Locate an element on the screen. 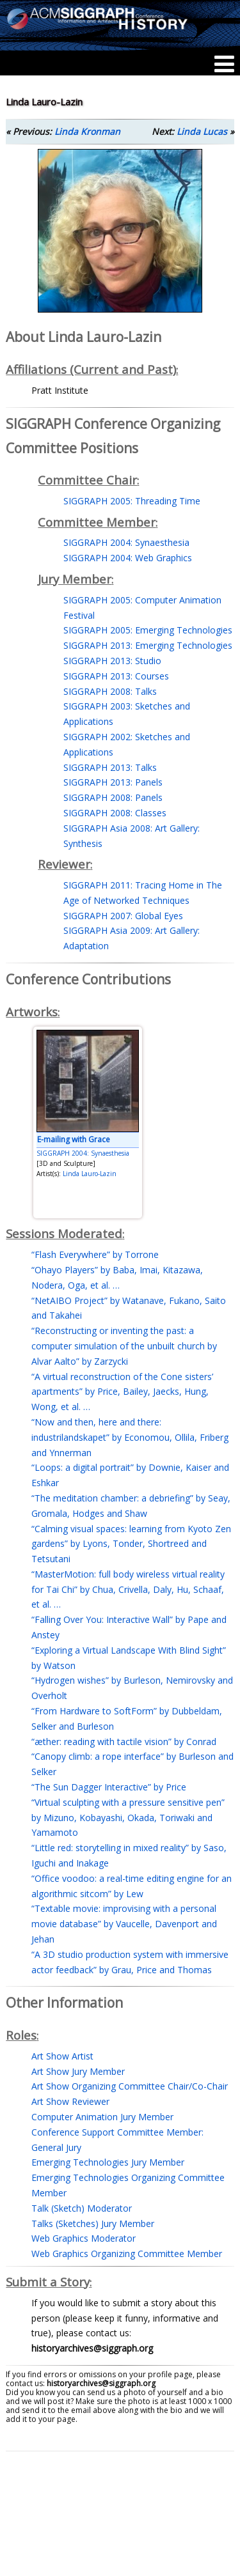 The width and height of the screenshot is (240, 2576). Talks (Sketches) Jury Member is located at coordinates (92, 2223).